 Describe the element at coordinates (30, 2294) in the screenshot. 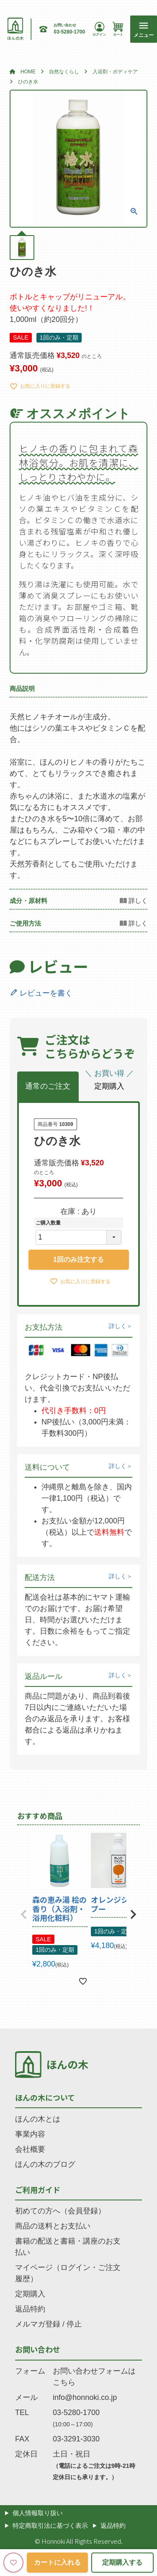

I see `定期購入` at that location.